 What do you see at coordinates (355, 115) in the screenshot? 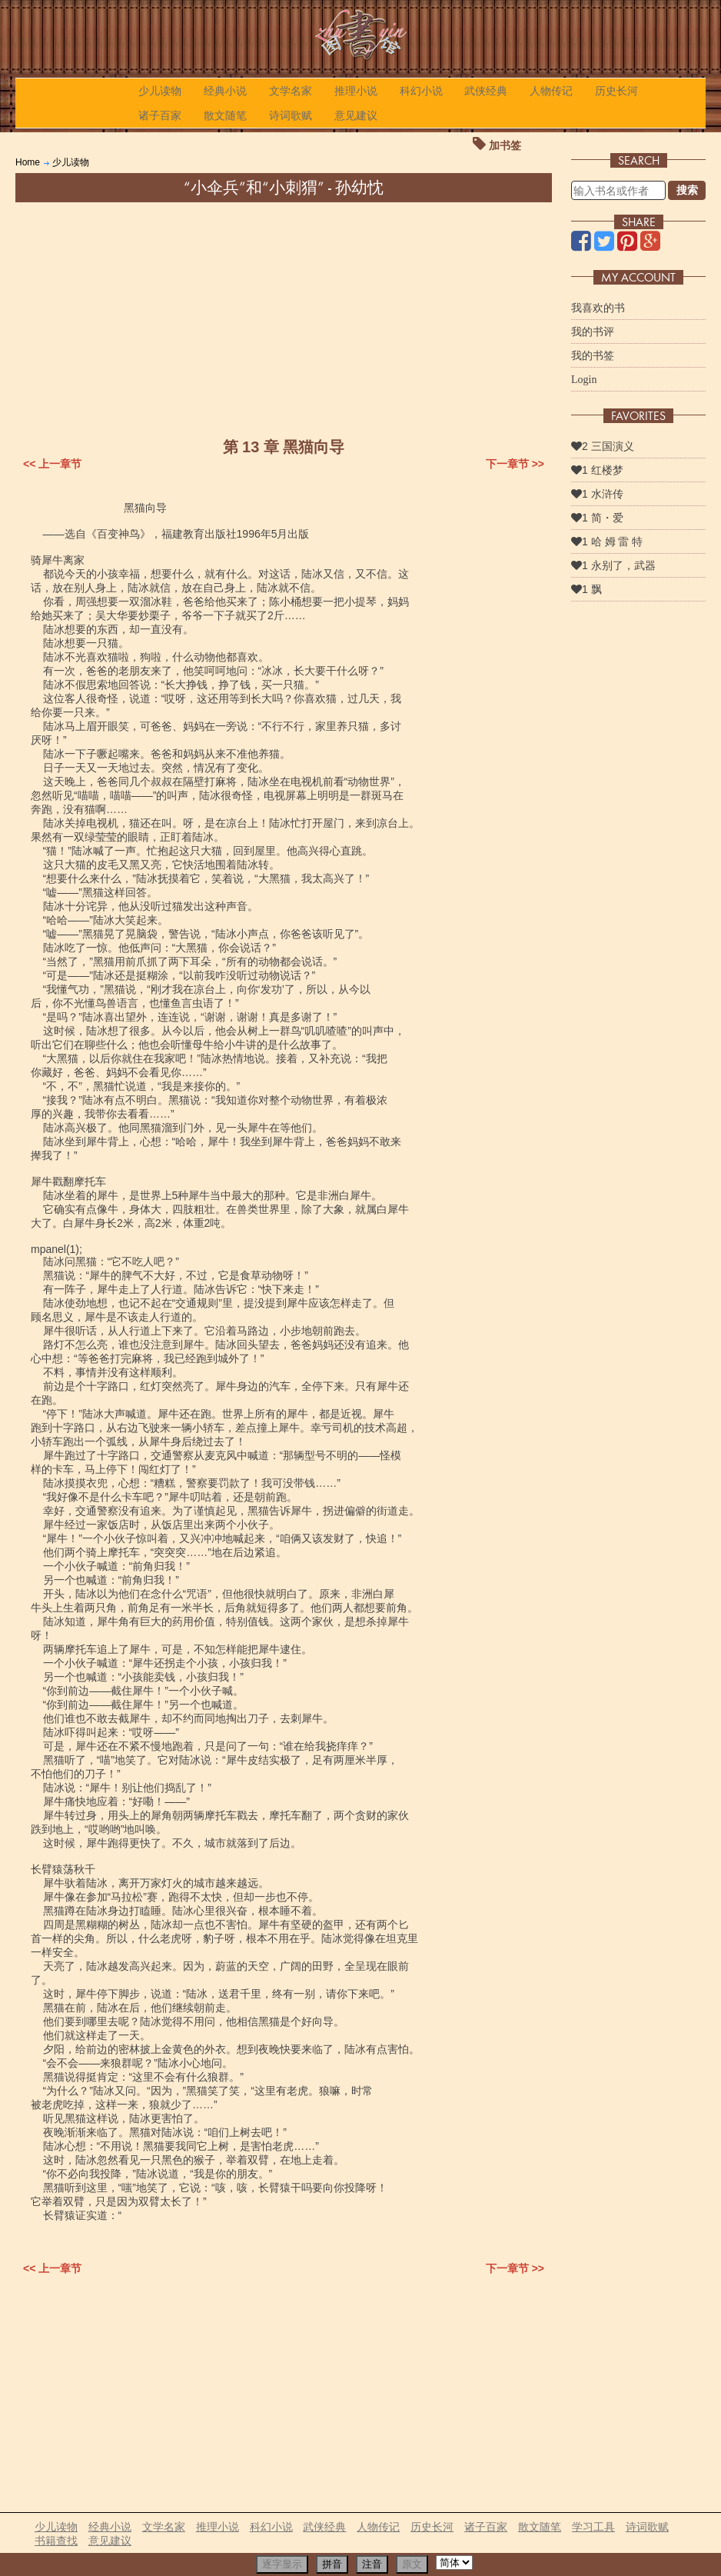
I see `意见建议` at bounding box center [355, 115].